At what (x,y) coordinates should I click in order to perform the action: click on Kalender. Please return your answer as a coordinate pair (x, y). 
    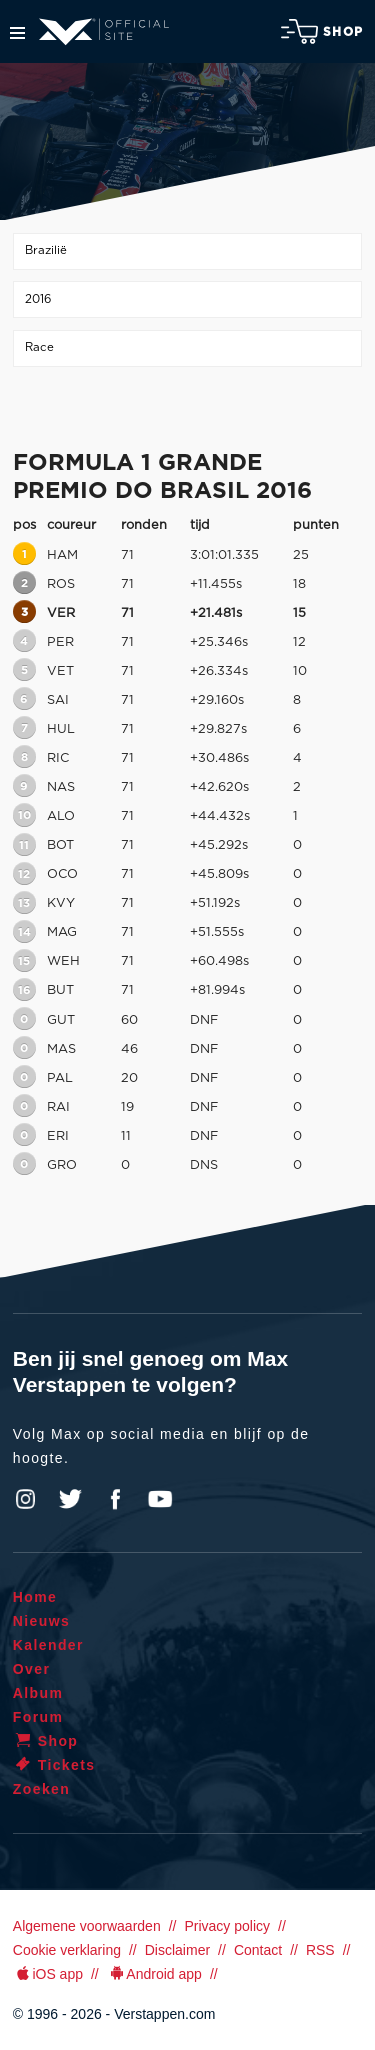
    Looking at the image, I should click on (48, 1645).